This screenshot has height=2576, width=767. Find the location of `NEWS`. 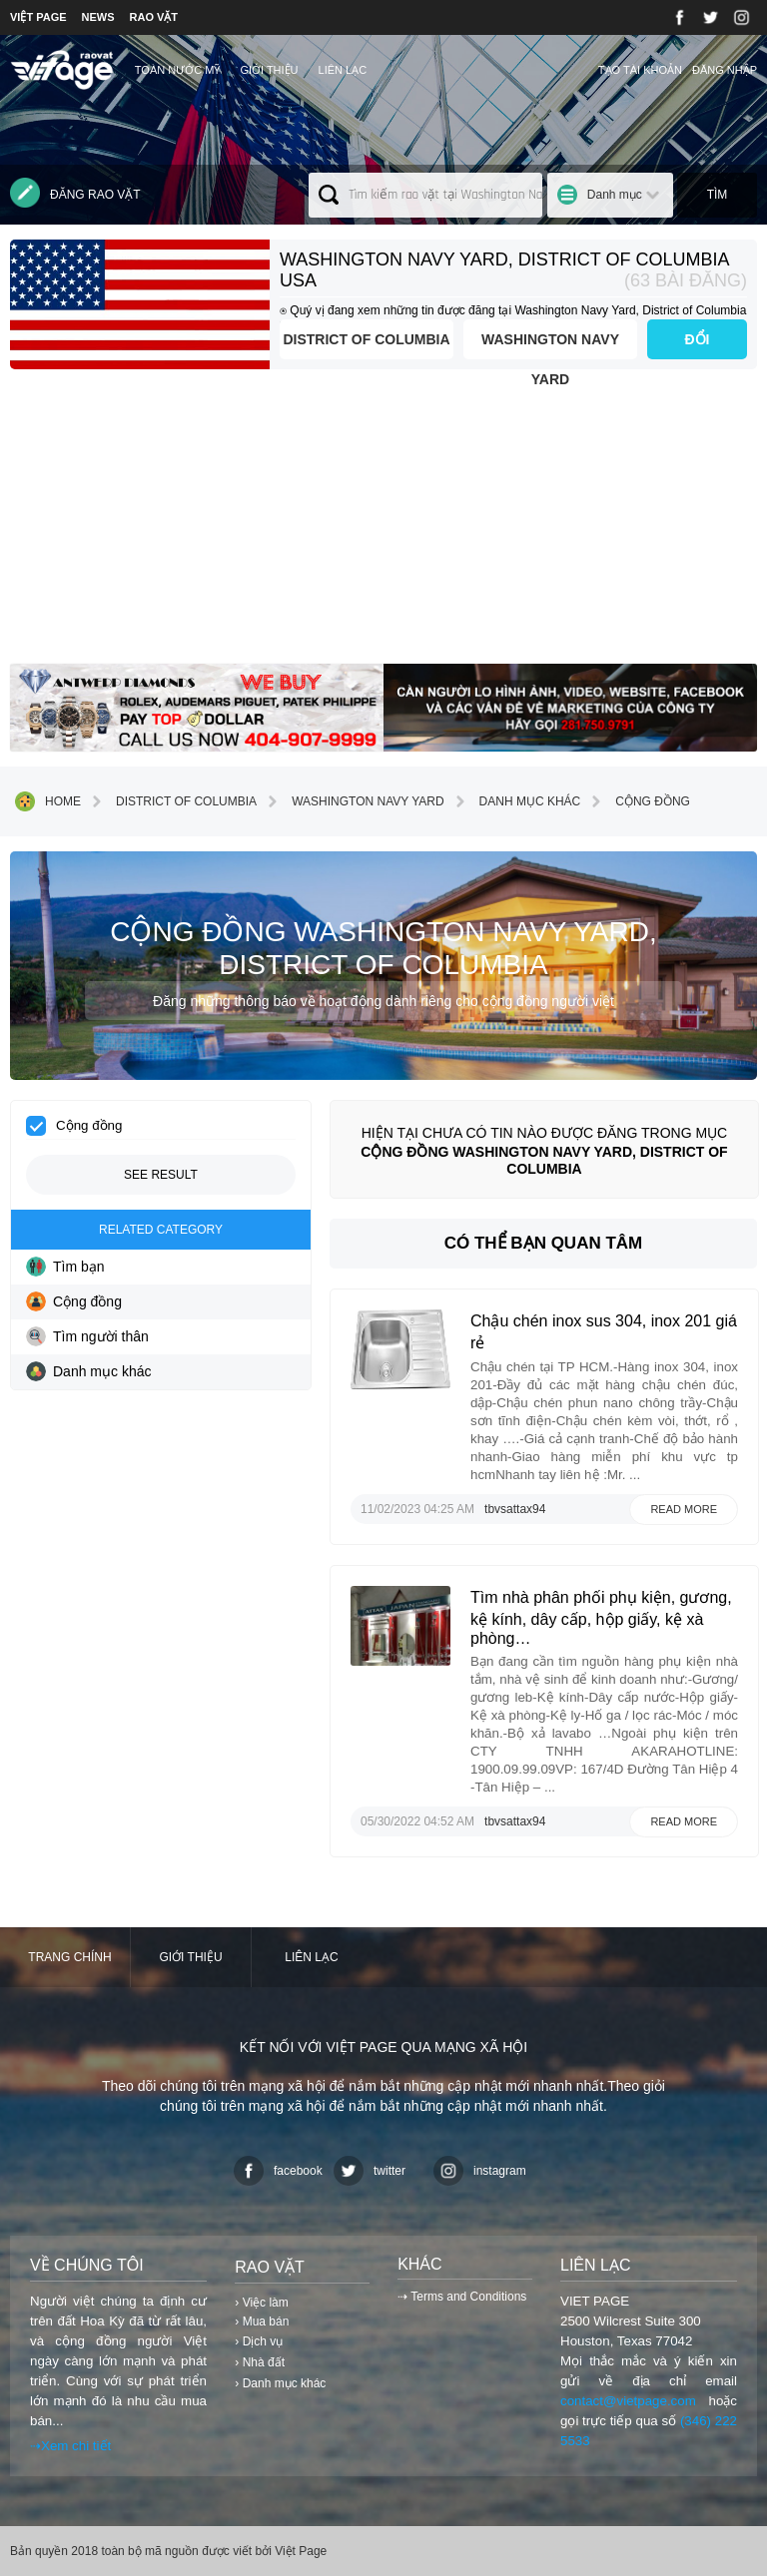

NEWS is located at coordinates (98, 17).